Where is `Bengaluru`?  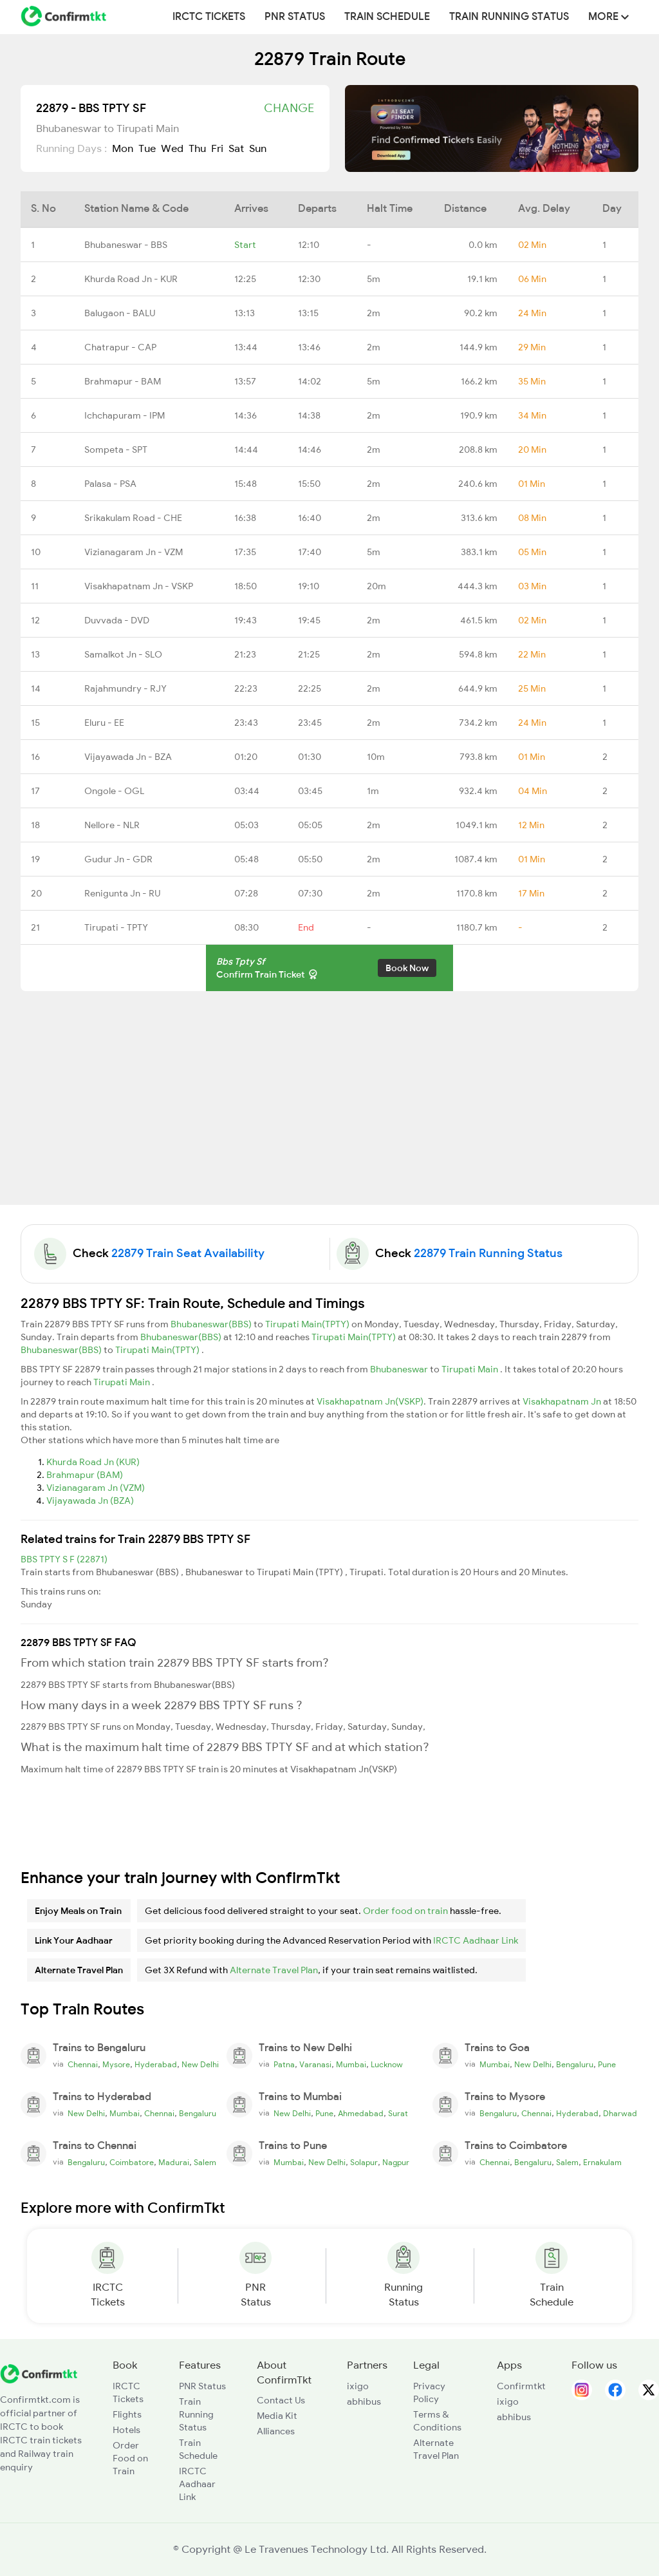
Bengaluru is located at coordinates (574, 2064).